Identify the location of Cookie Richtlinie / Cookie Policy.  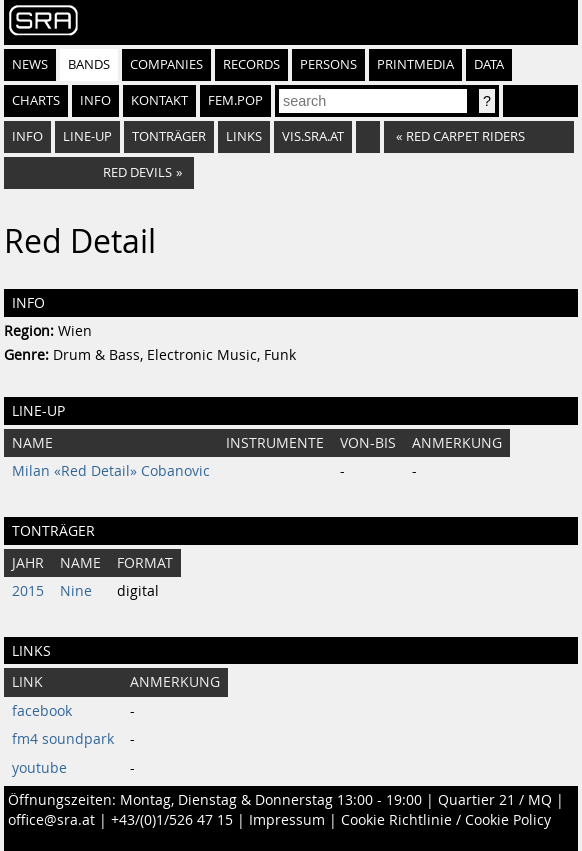
(446, 820).